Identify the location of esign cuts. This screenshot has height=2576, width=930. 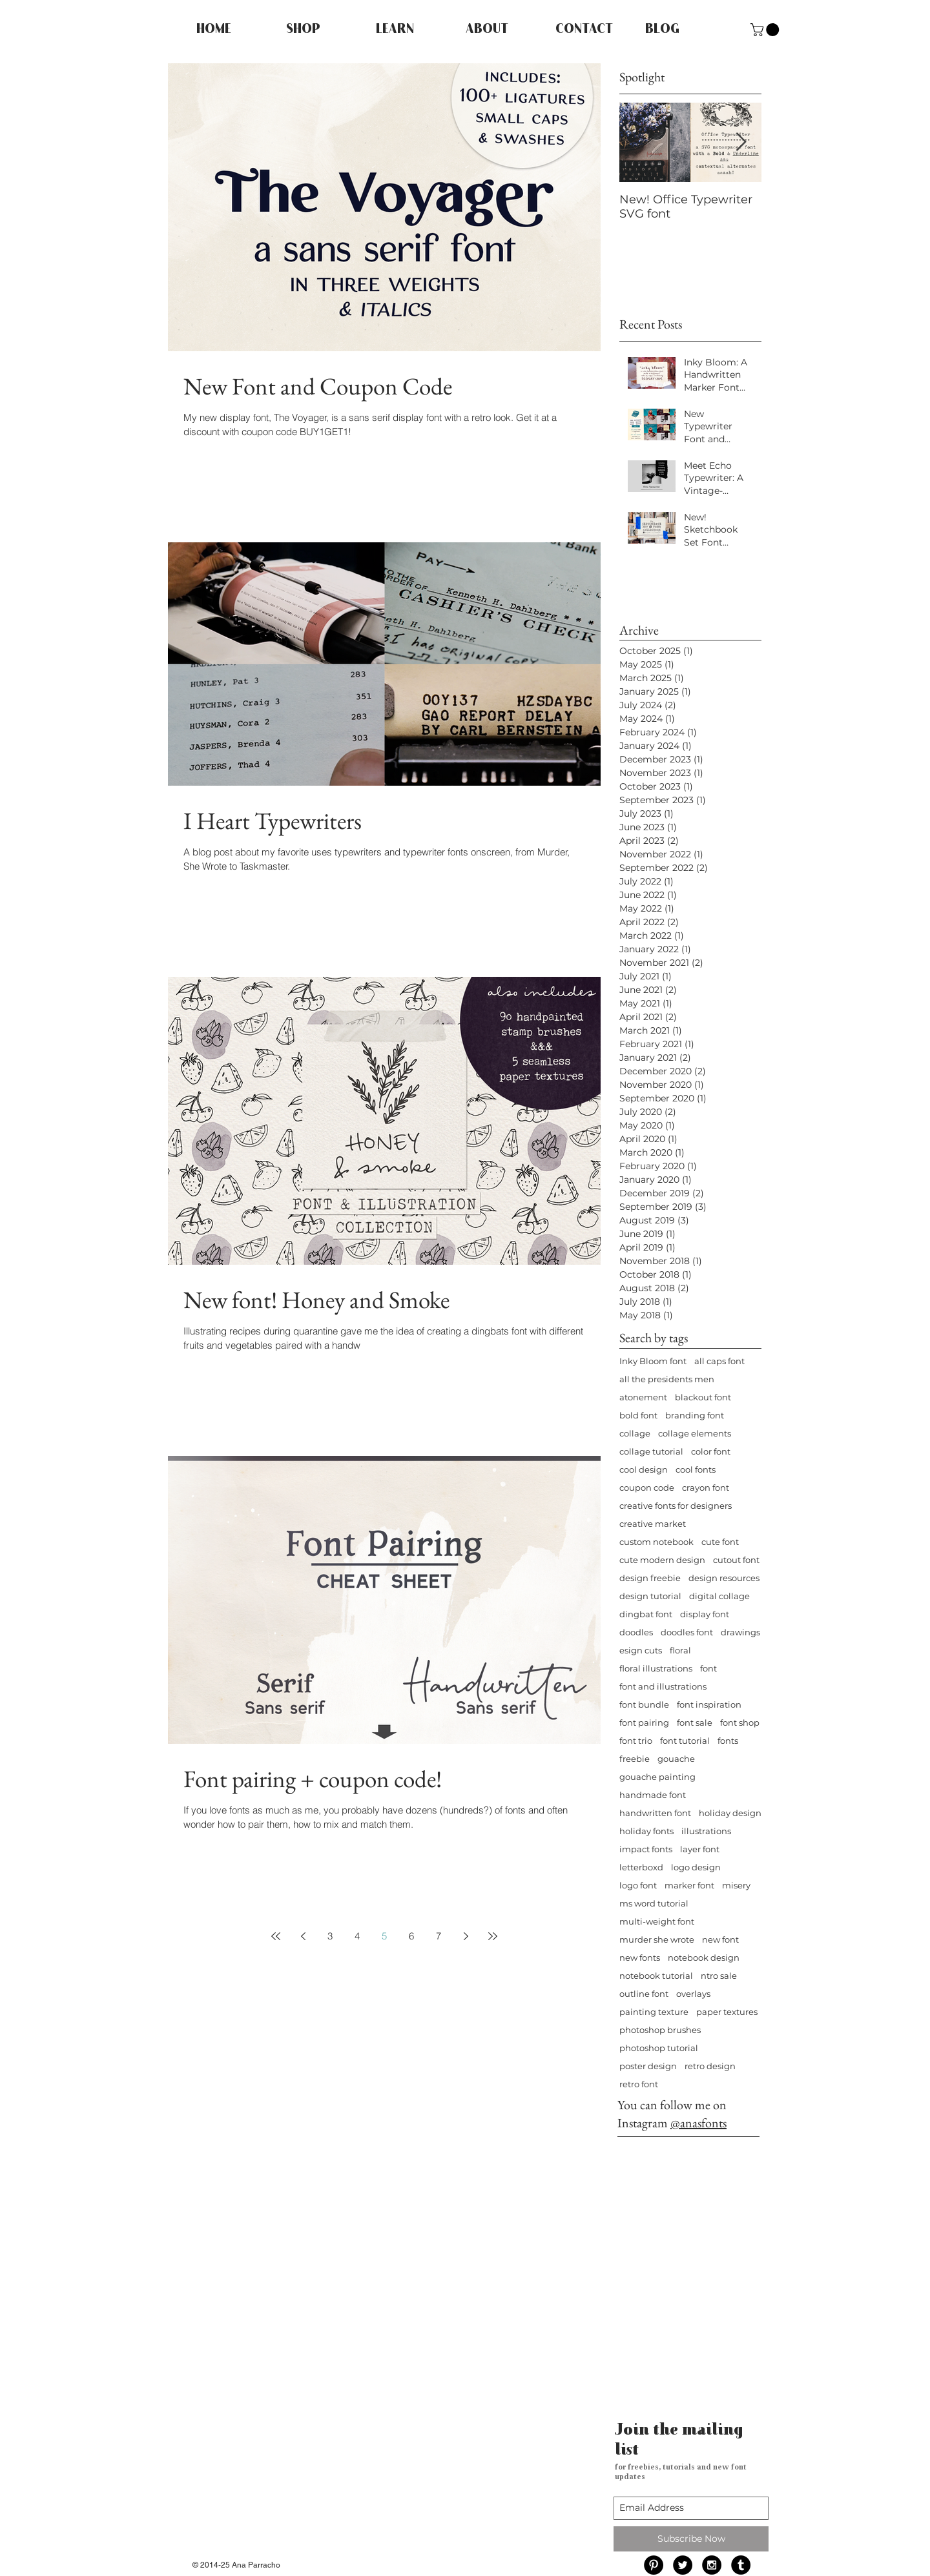
(640, 1650).